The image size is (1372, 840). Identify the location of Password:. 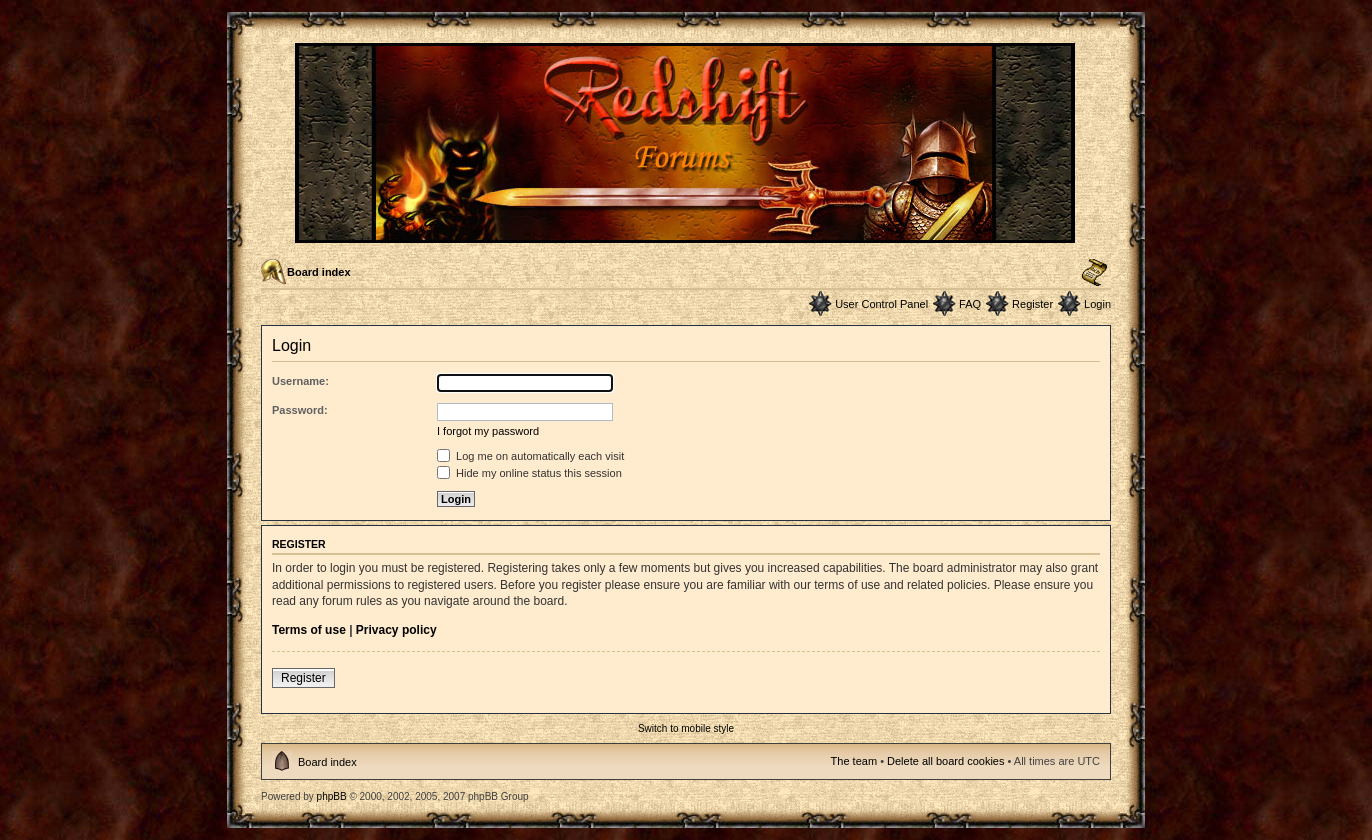
(300, 410).